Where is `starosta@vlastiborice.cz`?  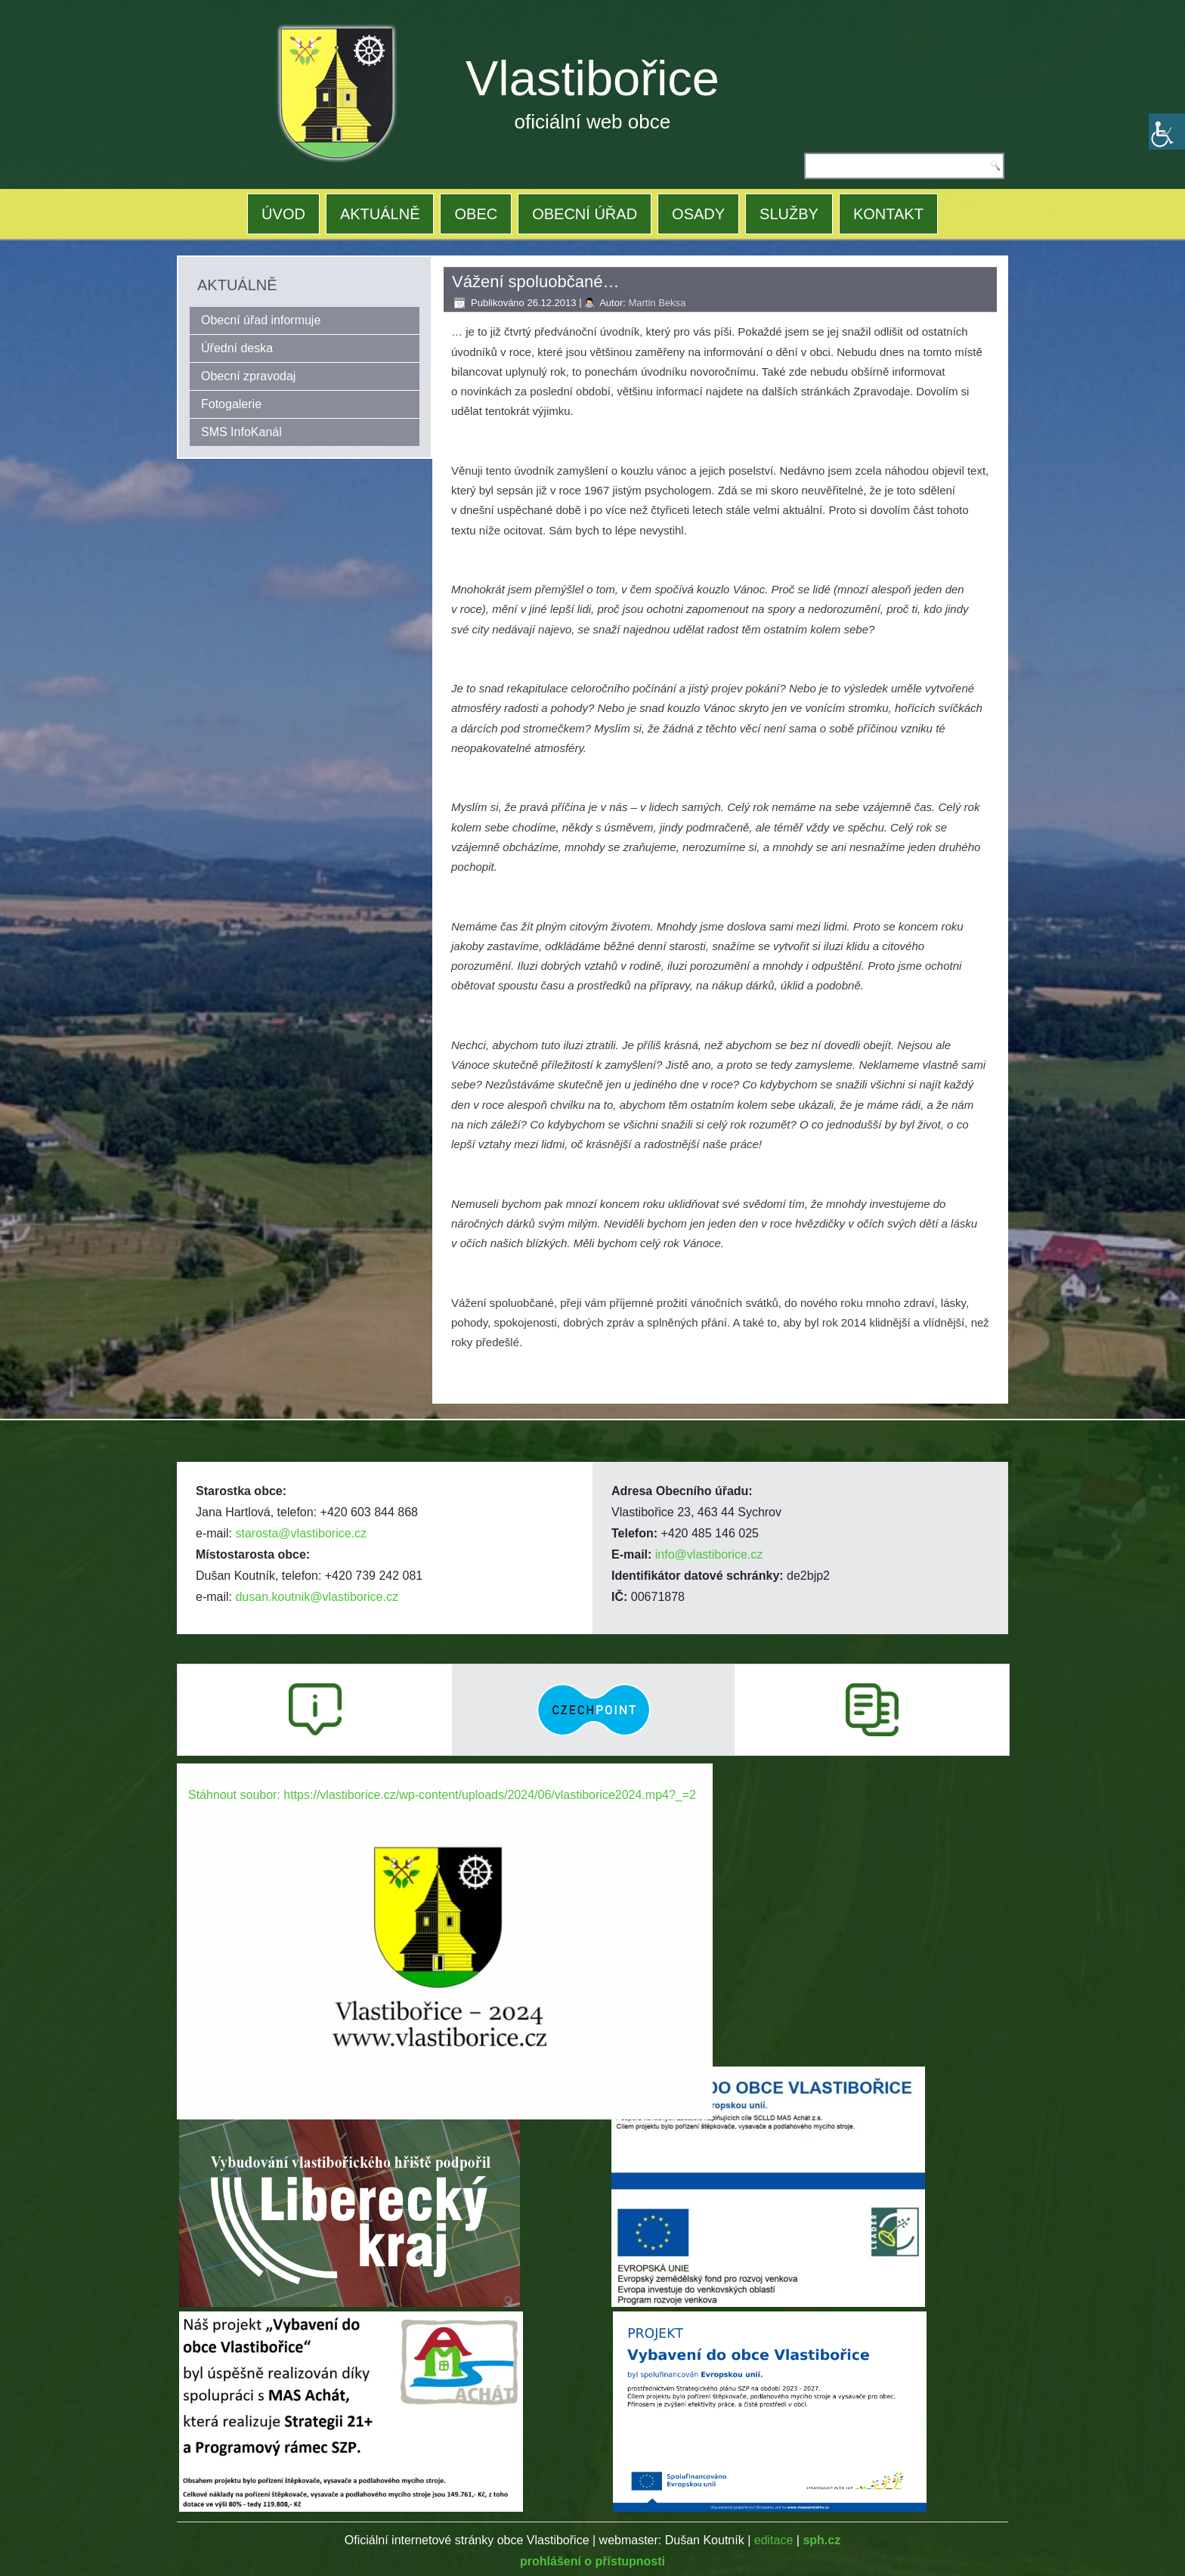
starosta@vlastiborice.cz is located at coordinates (301, 1533).